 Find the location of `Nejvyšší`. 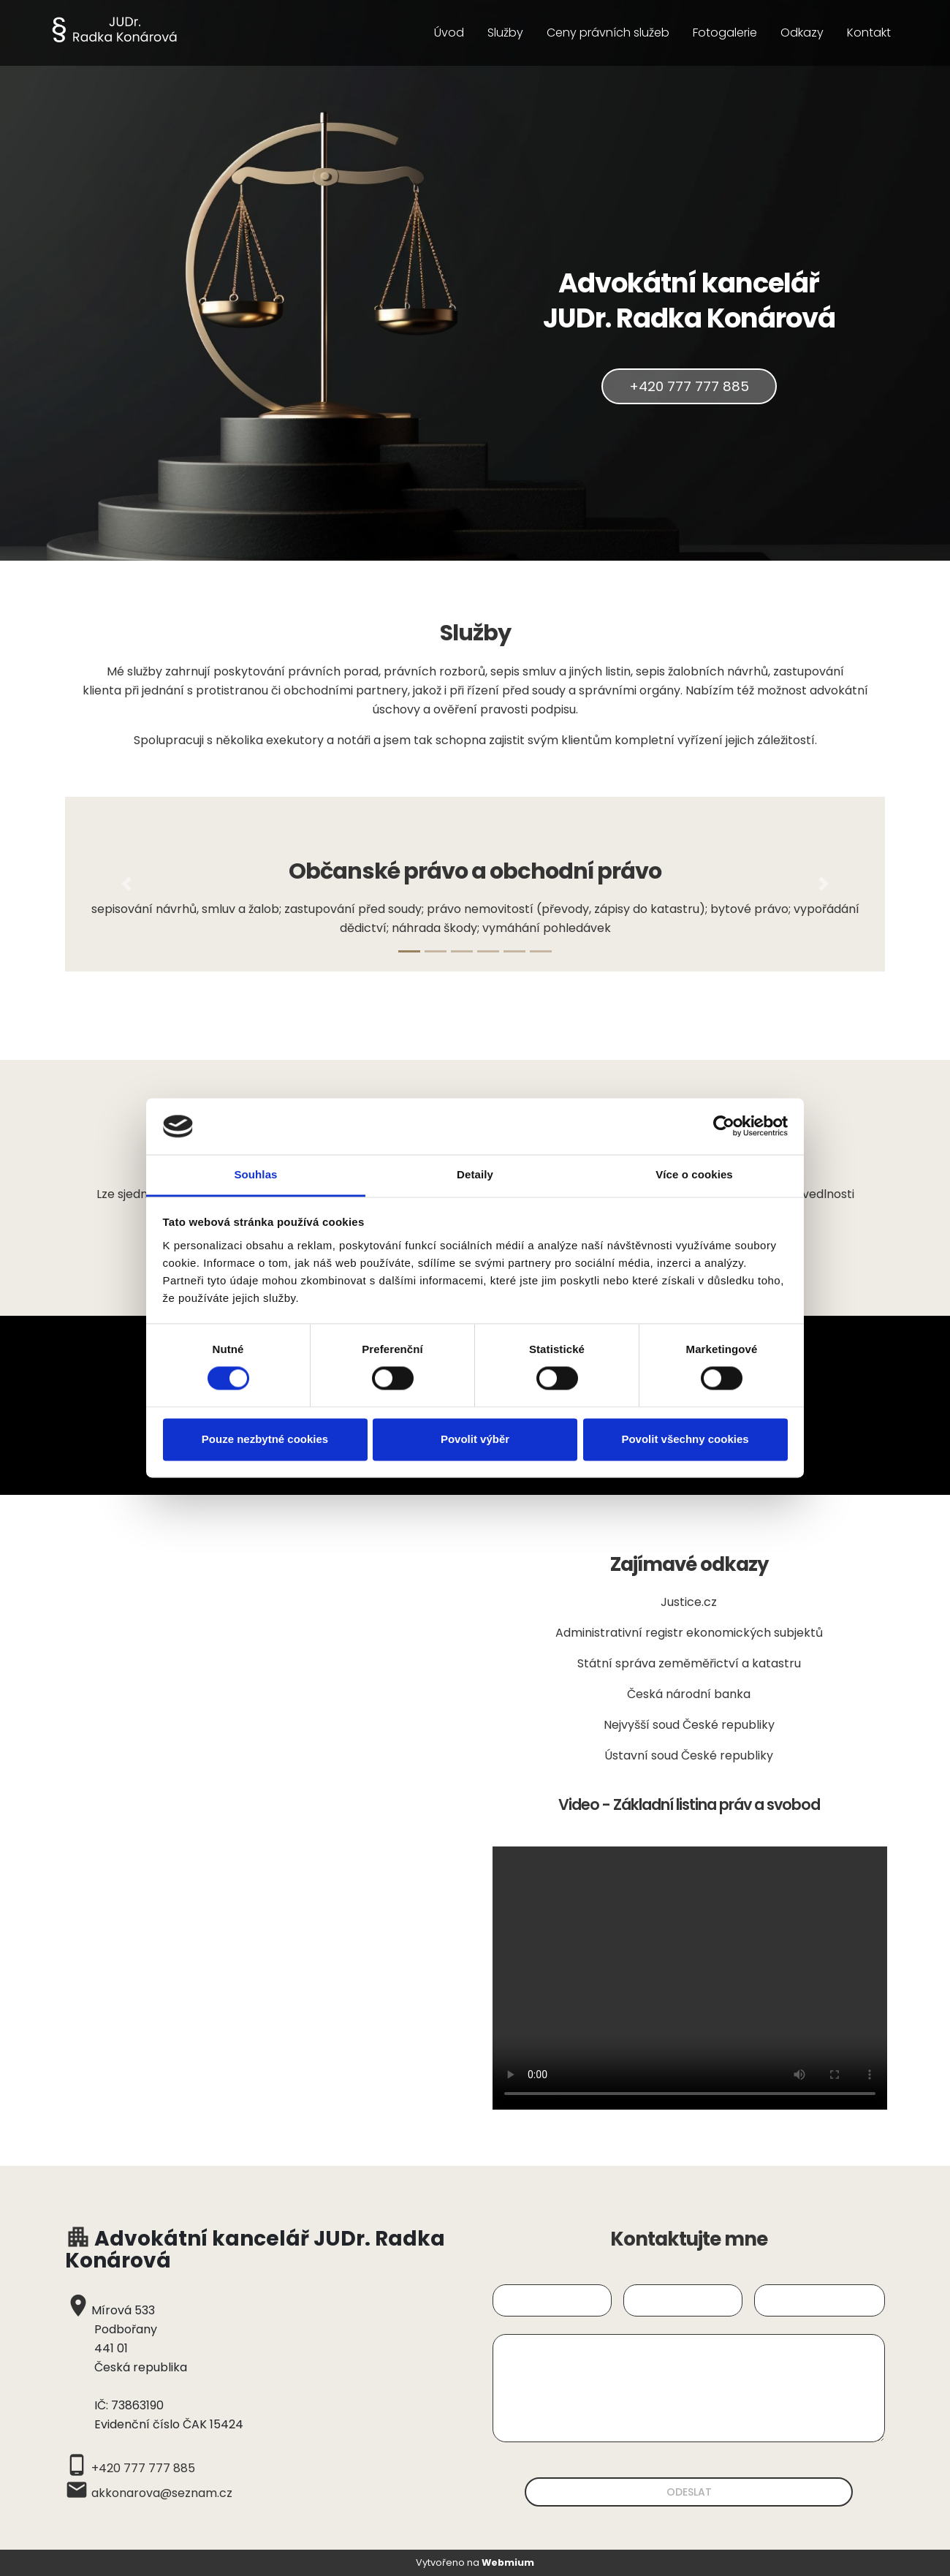

Nejvyšší is located at coordinates (628, 1724).